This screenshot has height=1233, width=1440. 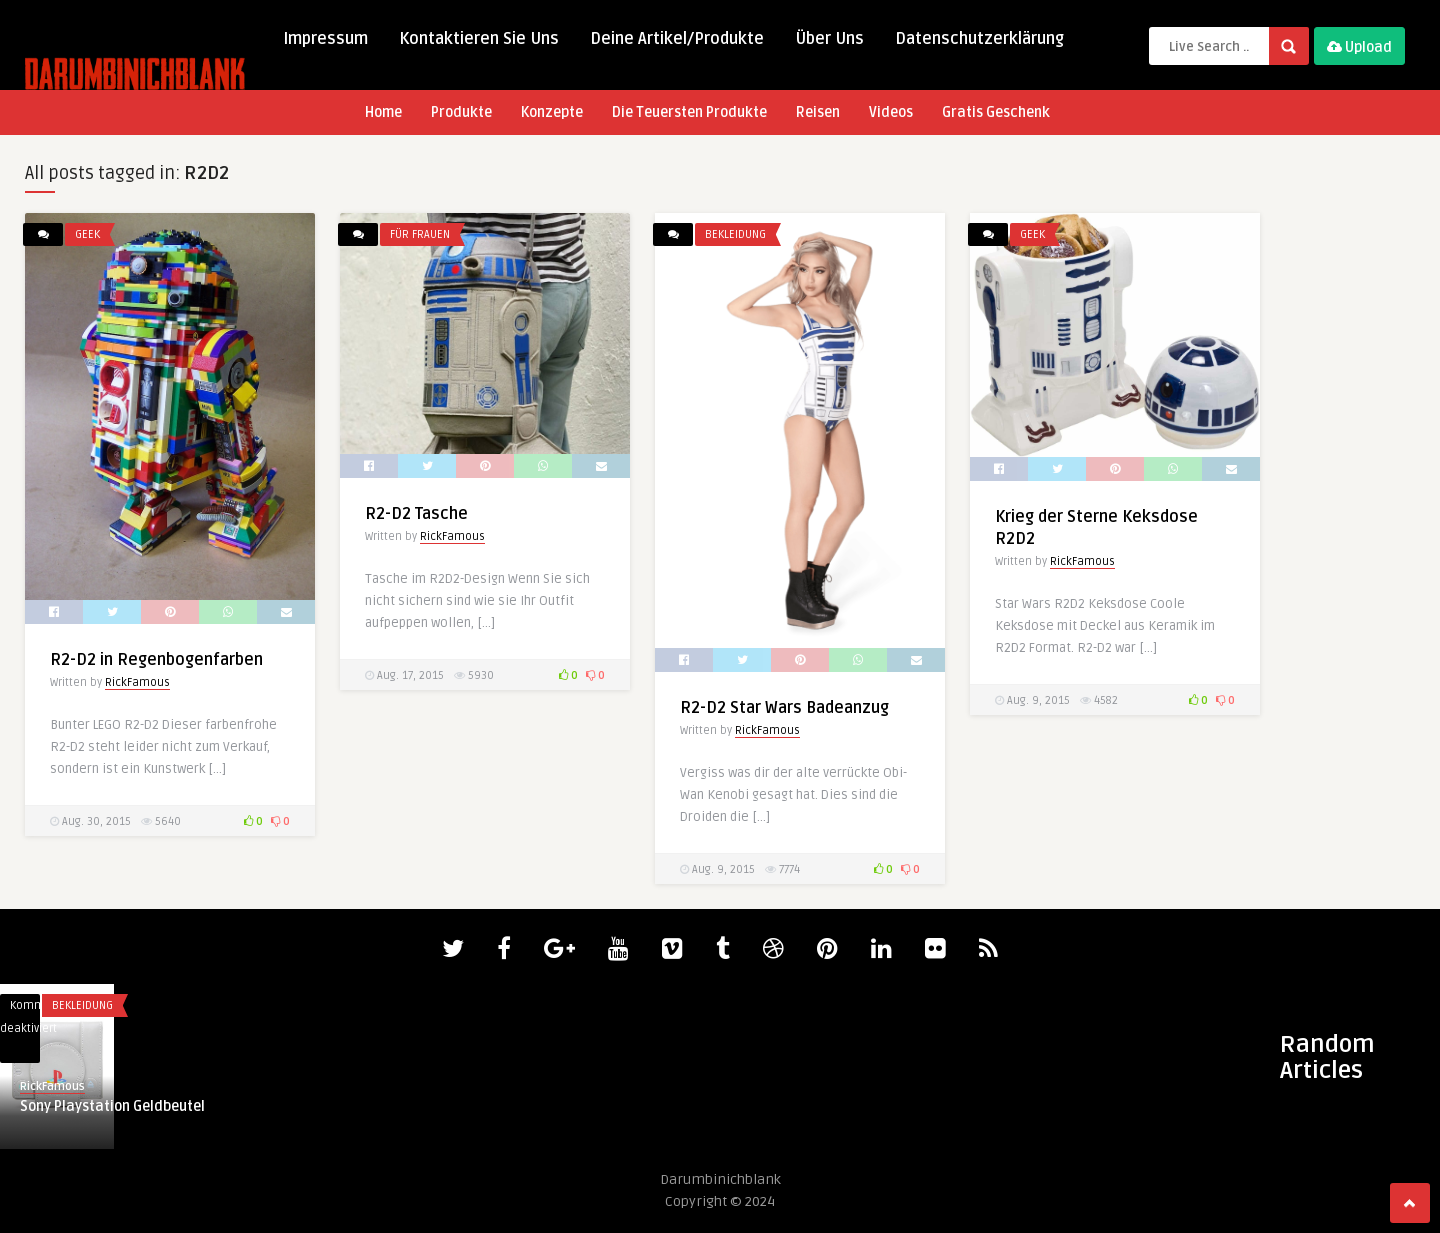 What do you see at coordinates (479, 39) in the screenshot?
I see `Kontaktieren Sie Uns` at bounding box center [479, 39].